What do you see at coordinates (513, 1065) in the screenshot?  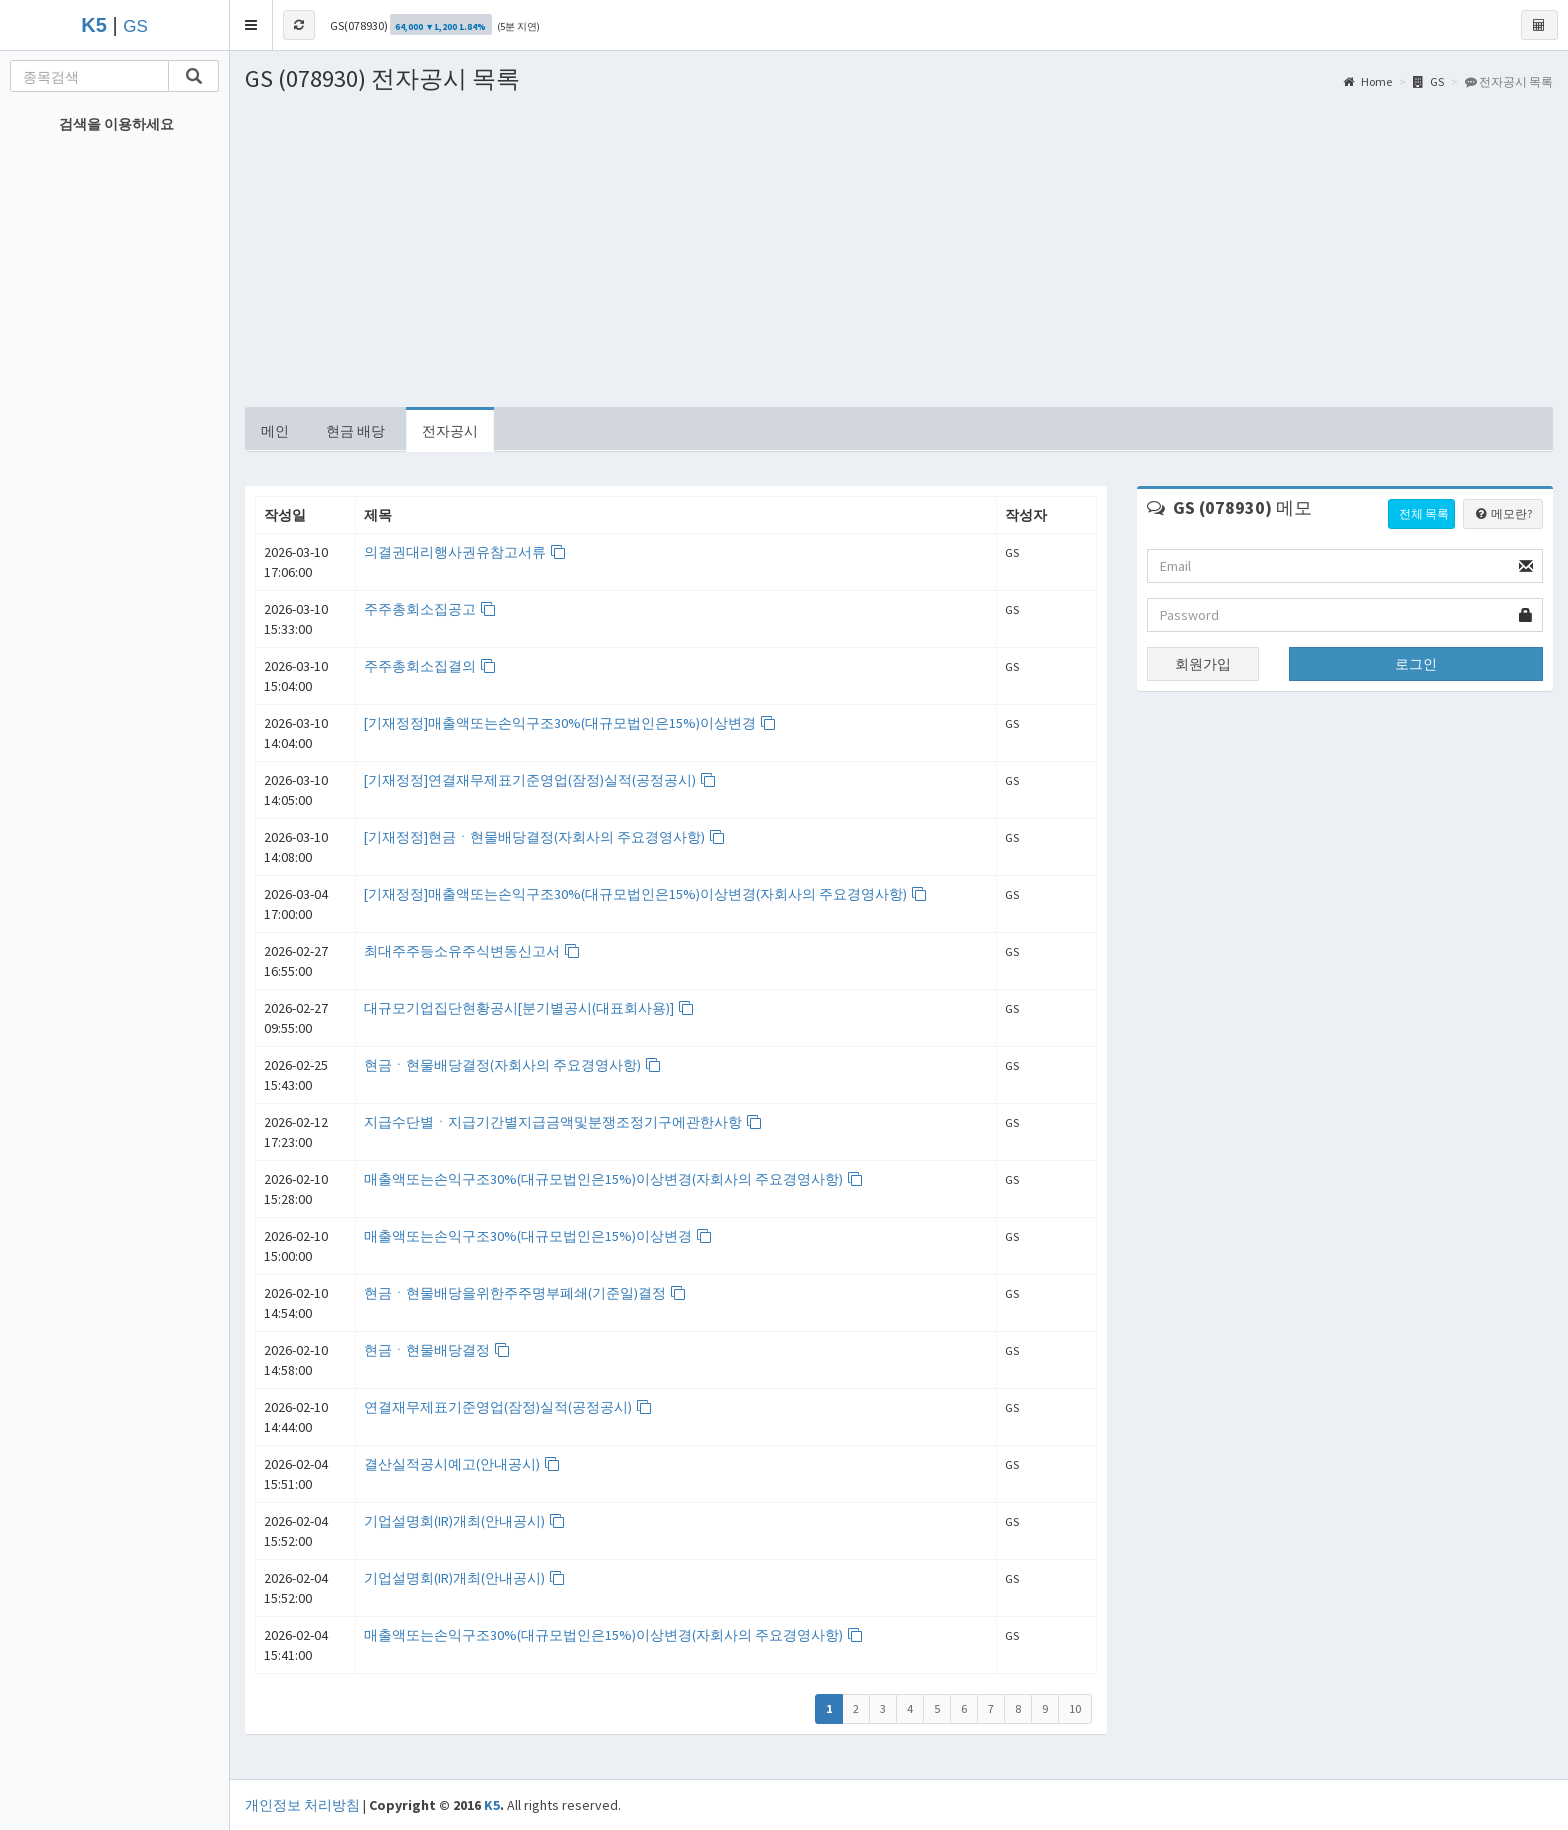 I see `현금ㆍ현물배당결정(자회사의 주요경영사항)` at bounding box center [513, 1065].